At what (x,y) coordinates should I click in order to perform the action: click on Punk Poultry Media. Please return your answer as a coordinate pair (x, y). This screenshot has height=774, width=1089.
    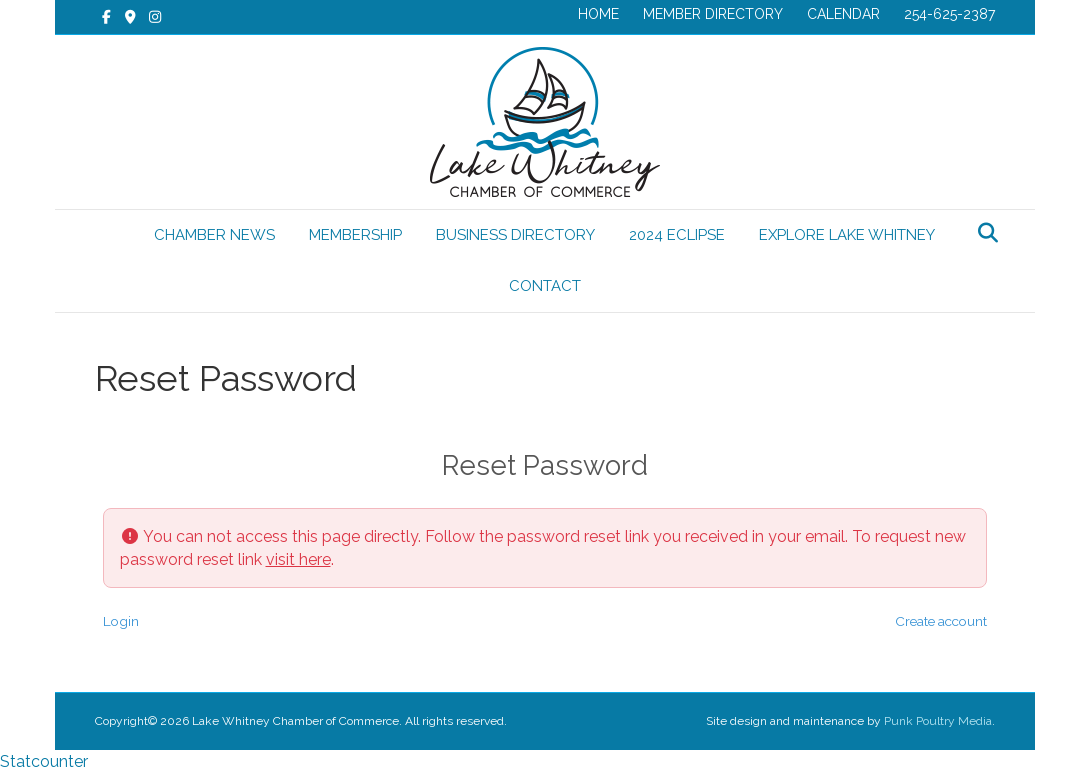
    Looking at the image, I should click on (938, 721).